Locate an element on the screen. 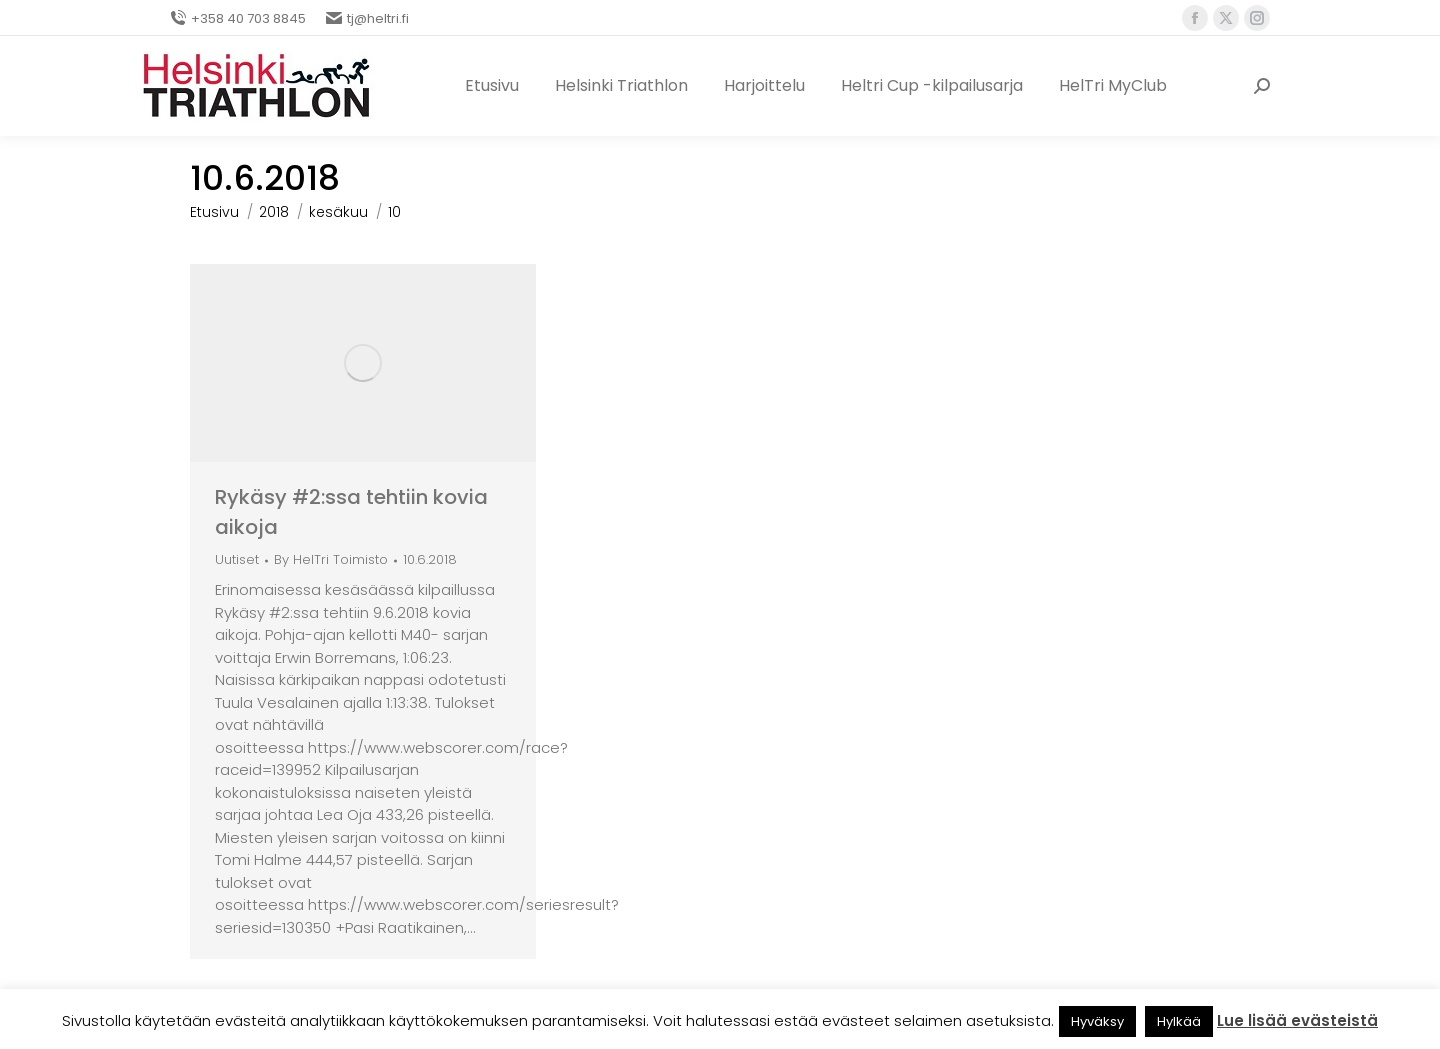  Lue lisää evästeistä is located at coordinates (1297, 1020).